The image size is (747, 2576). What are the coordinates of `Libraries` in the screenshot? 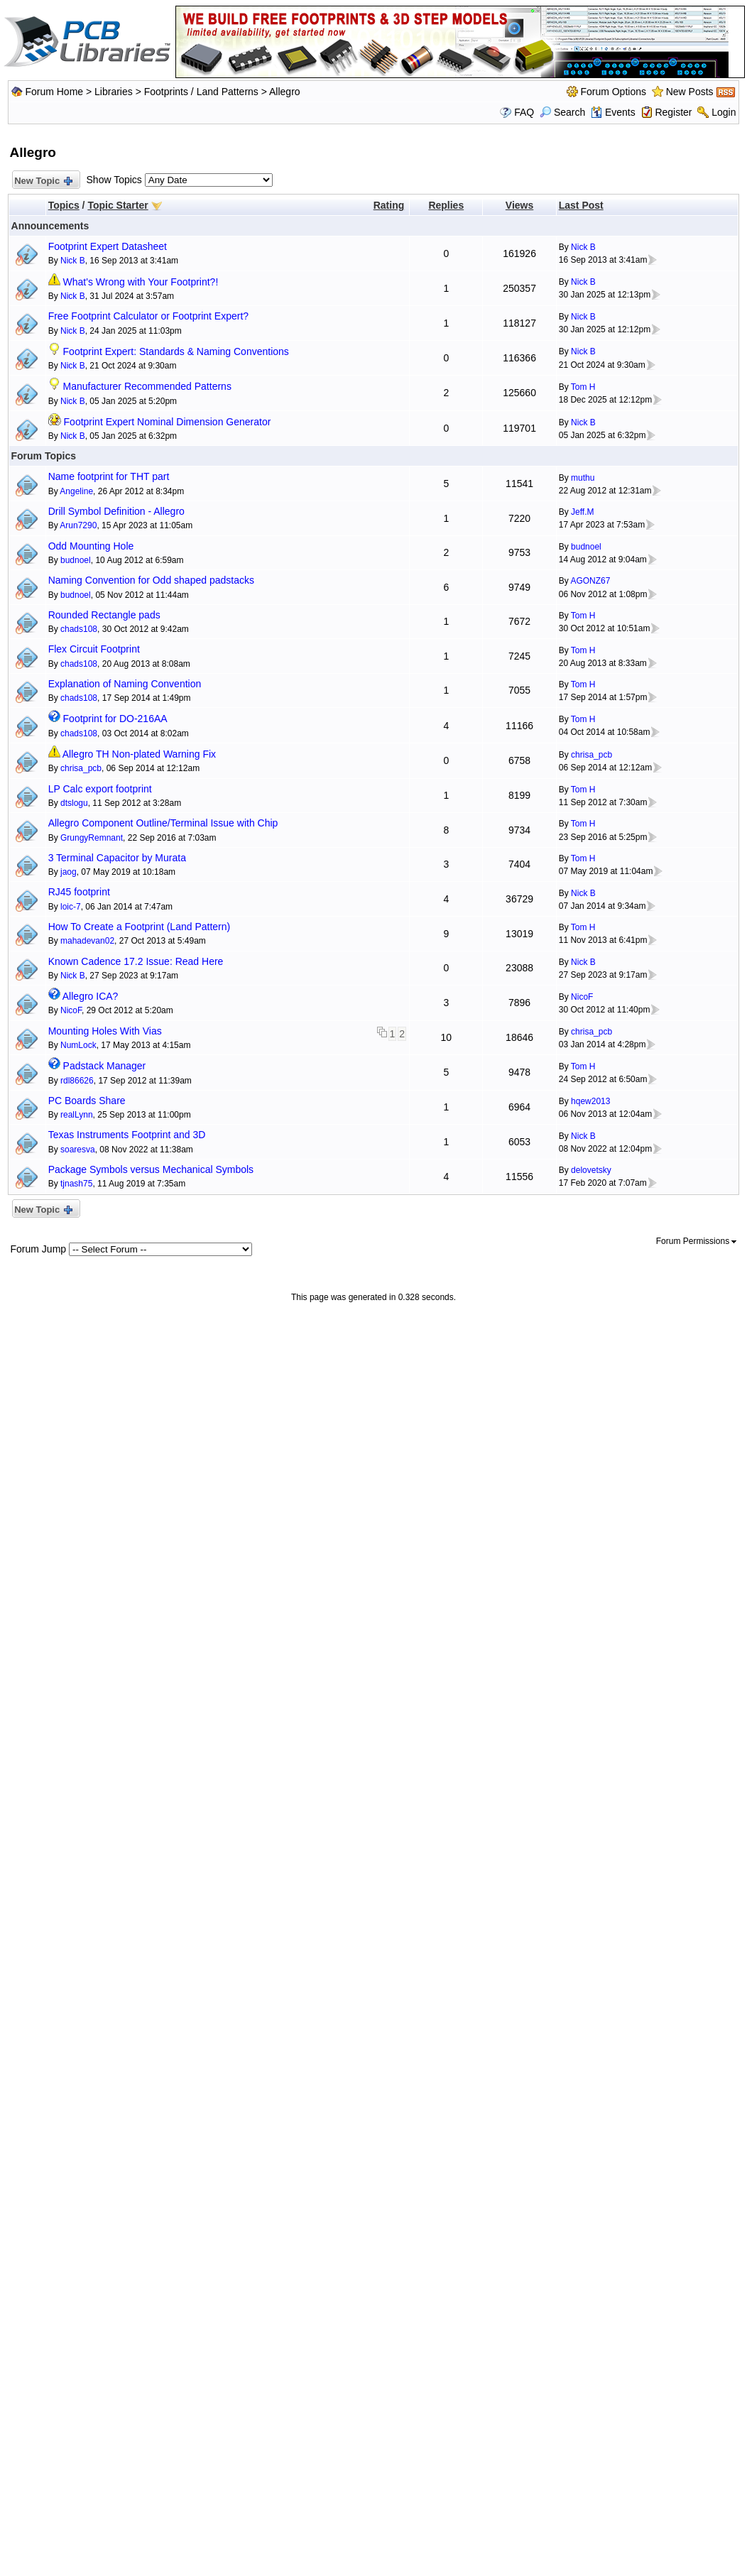 It's located at (113, 91).